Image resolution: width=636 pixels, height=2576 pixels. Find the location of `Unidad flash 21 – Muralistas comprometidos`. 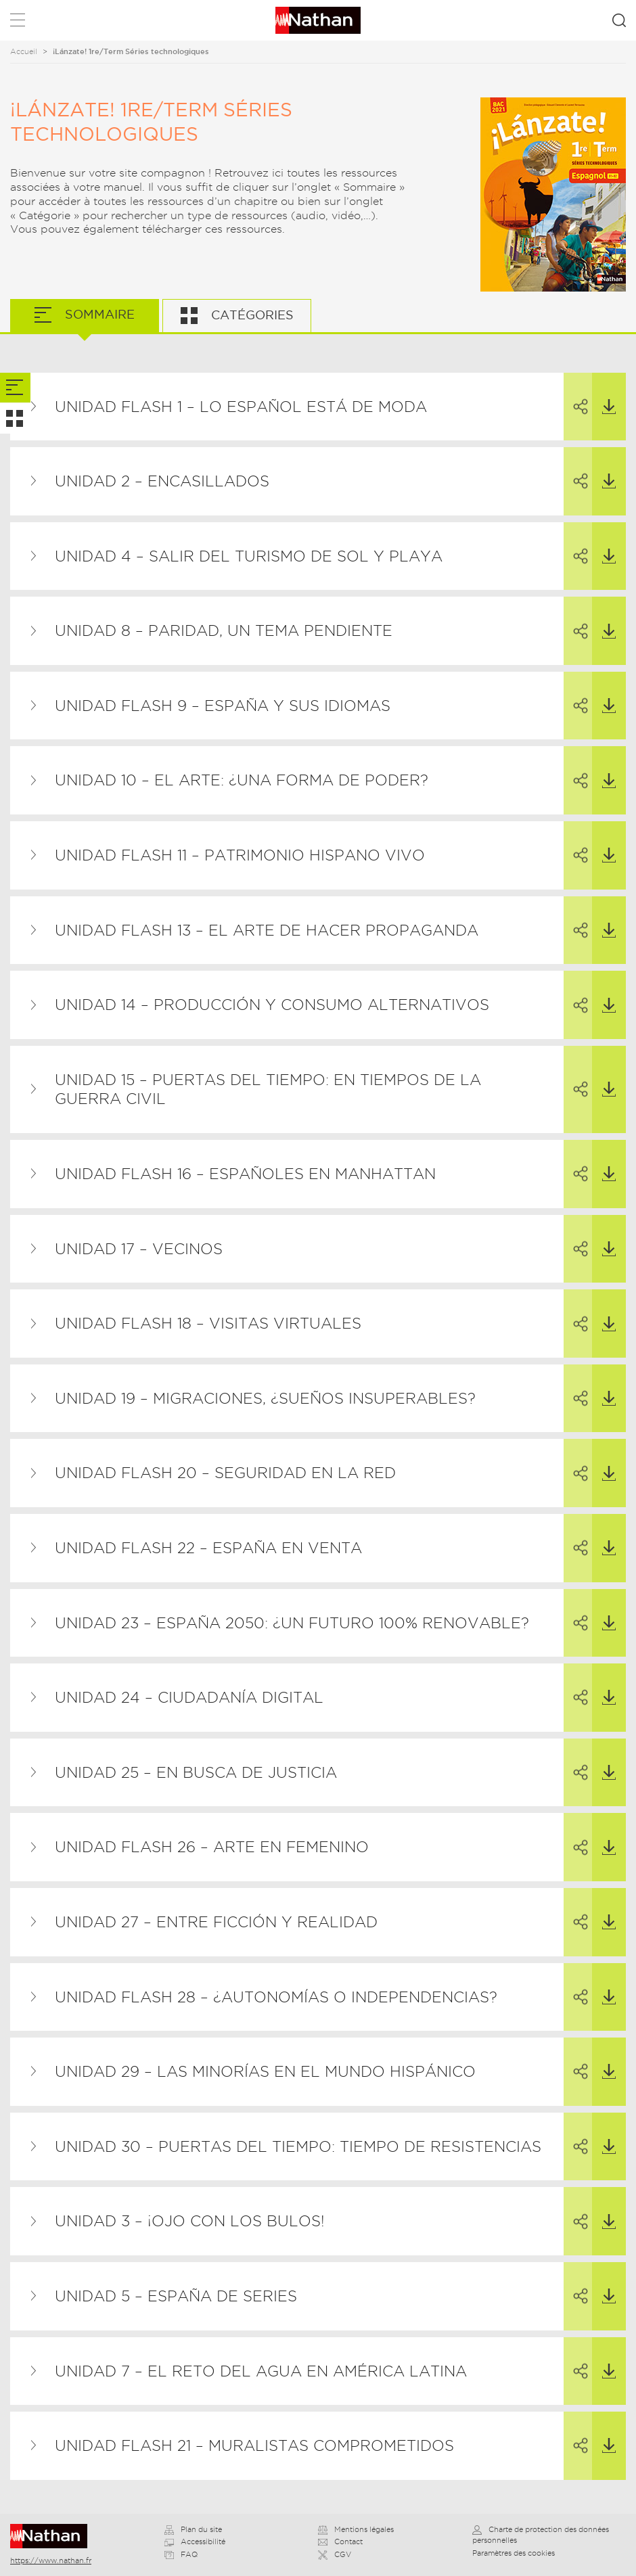

Unidad flash 21 – Muralistas comprometidos is located at coordinates (254, 2445).